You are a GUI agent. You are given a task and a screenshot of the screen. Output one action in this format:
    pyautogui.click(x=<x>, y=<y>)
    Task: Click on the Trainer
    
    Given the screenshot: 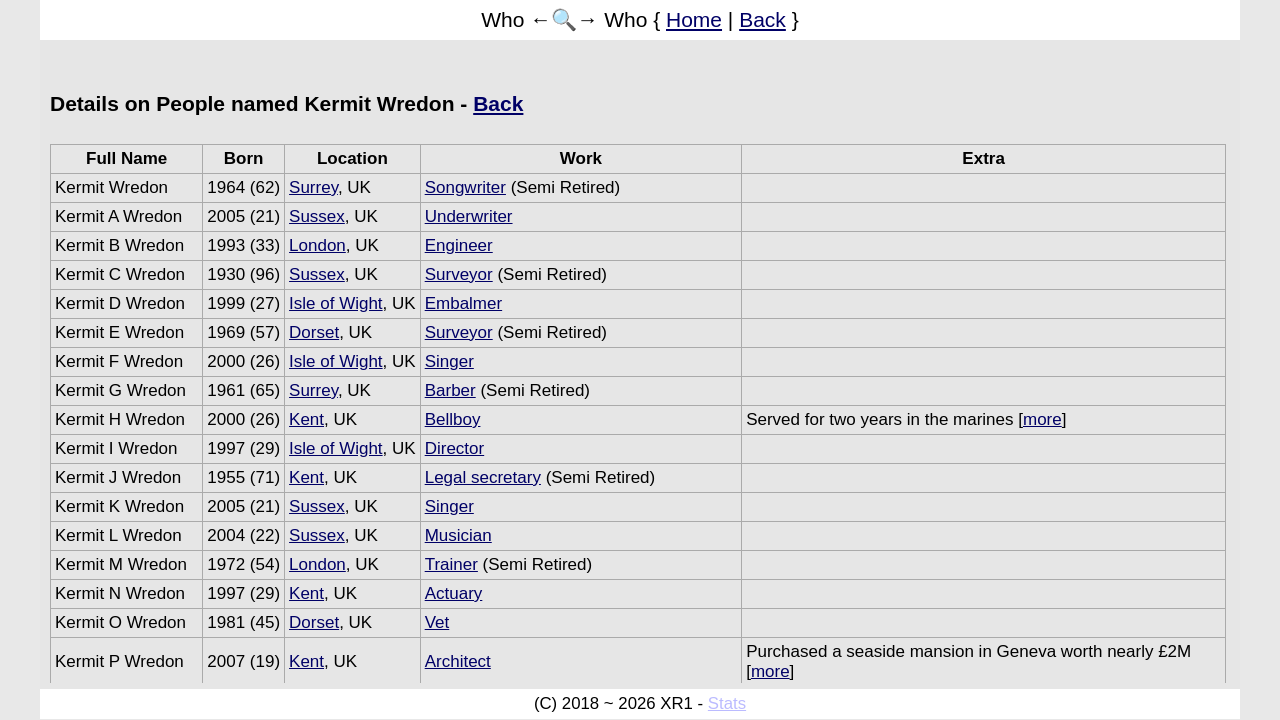 What is the action you would take?
    pyautogui.click(x=451, y=564)
    